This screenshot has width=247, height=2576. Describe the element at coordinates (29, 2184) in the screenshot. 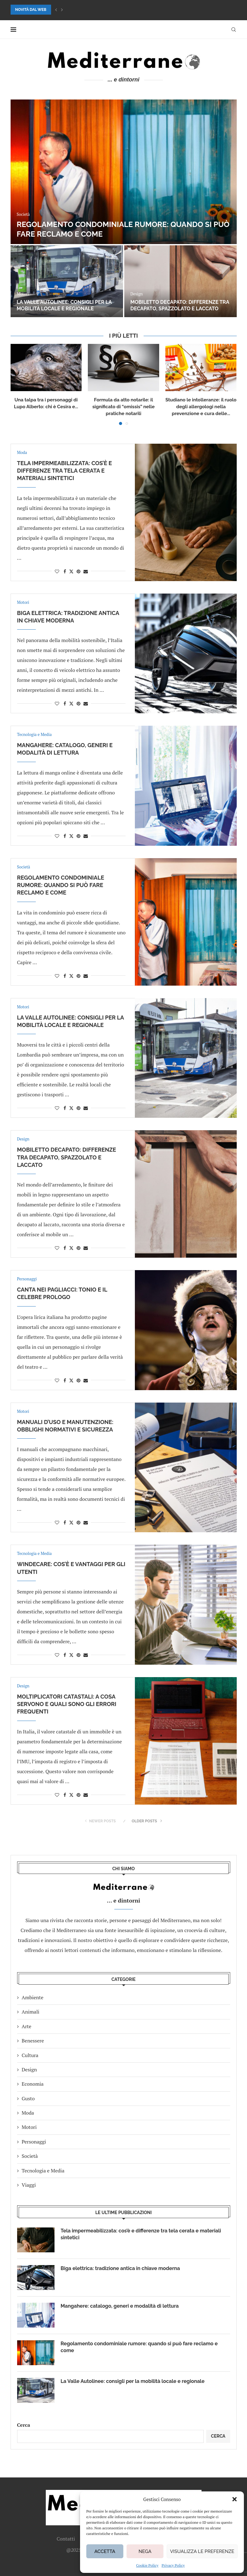

I see `Viaggi` at that location.